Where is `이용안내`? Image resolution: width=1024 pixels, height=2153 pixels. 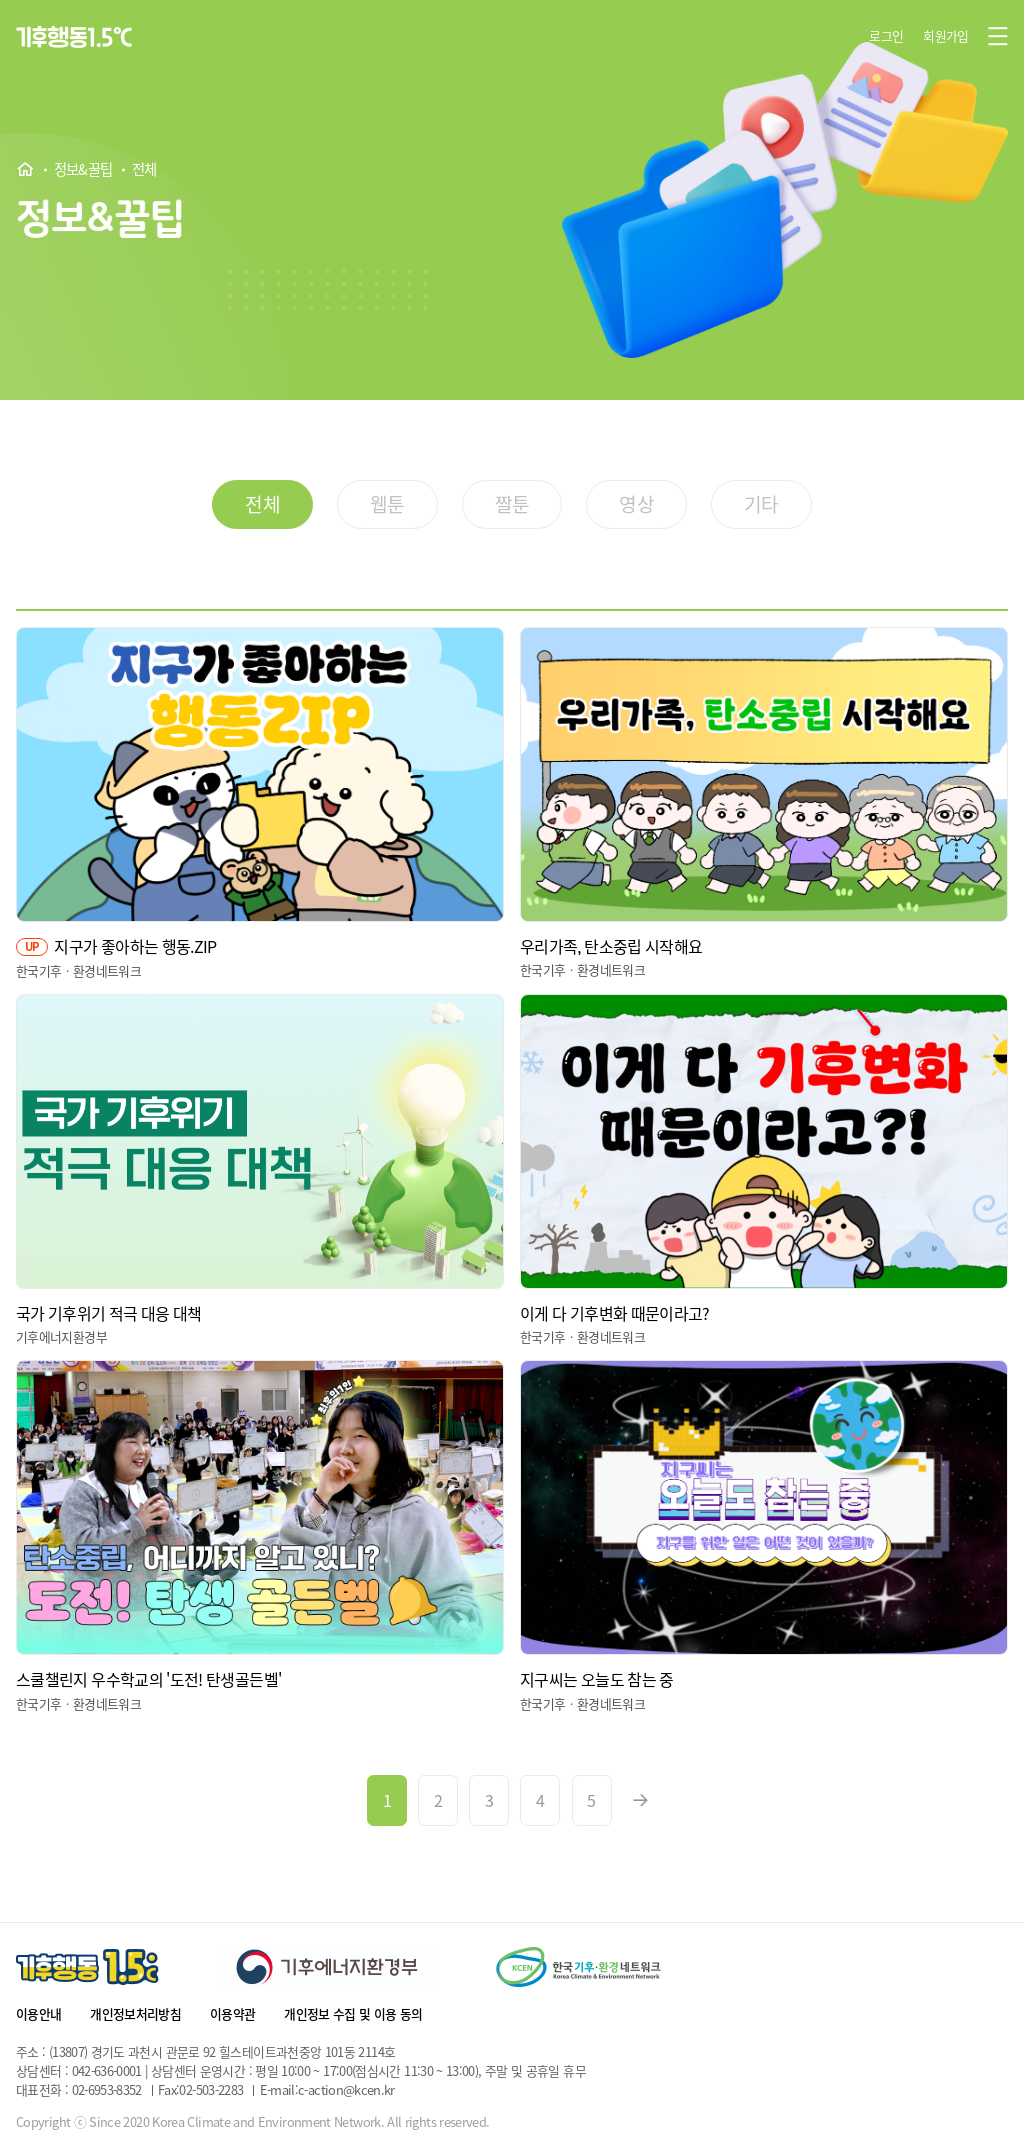
이용안내 is located at coordinates (38, 2013).